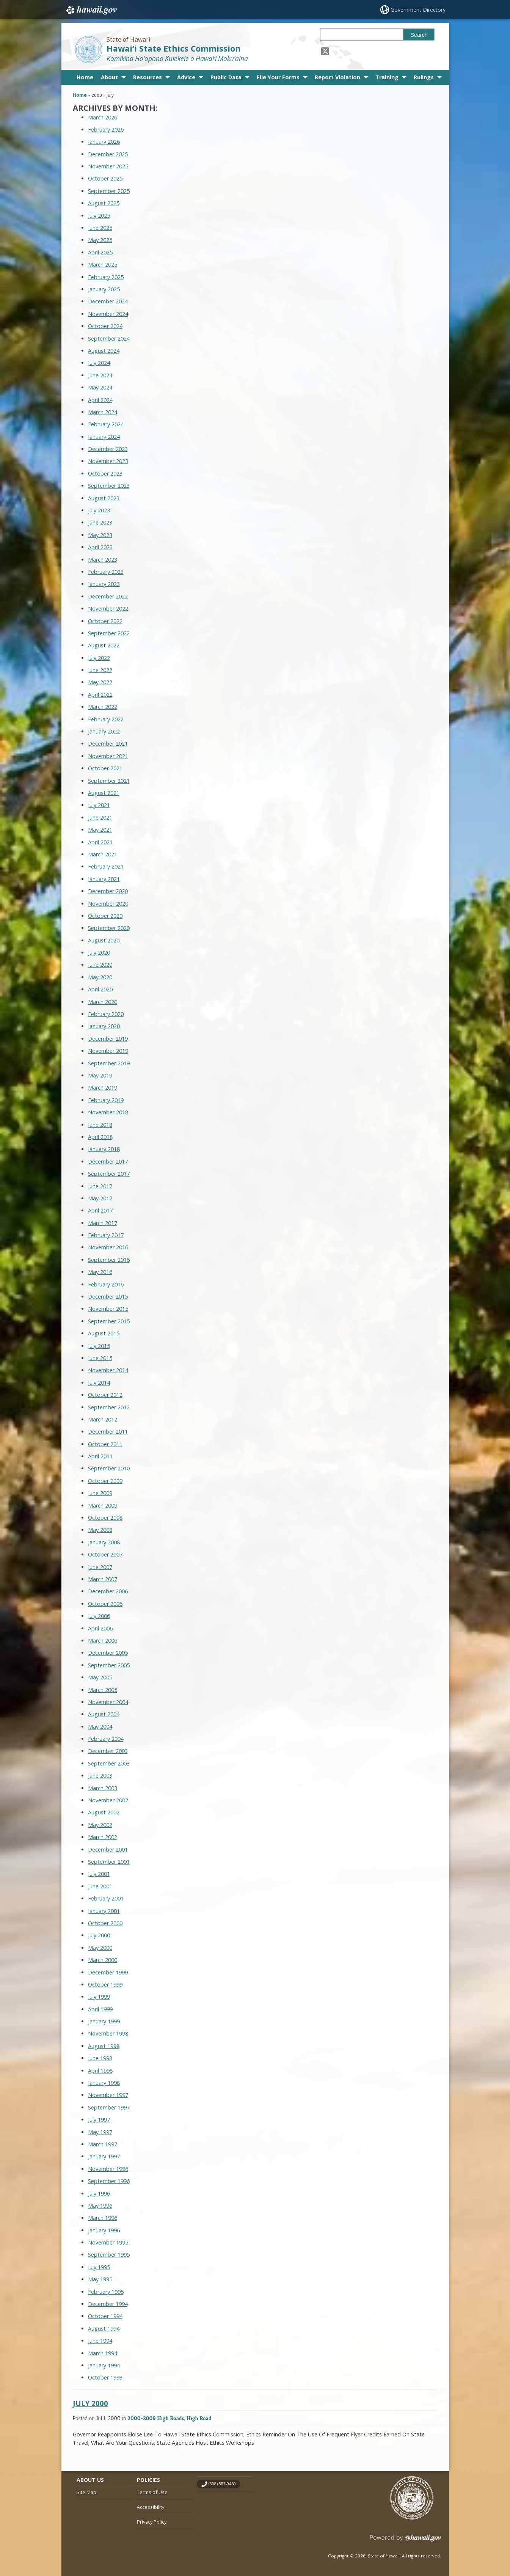 Image resolution: width=510 pixels, height=2576 pixels. I want to click on October 2024, so click(105, 326).